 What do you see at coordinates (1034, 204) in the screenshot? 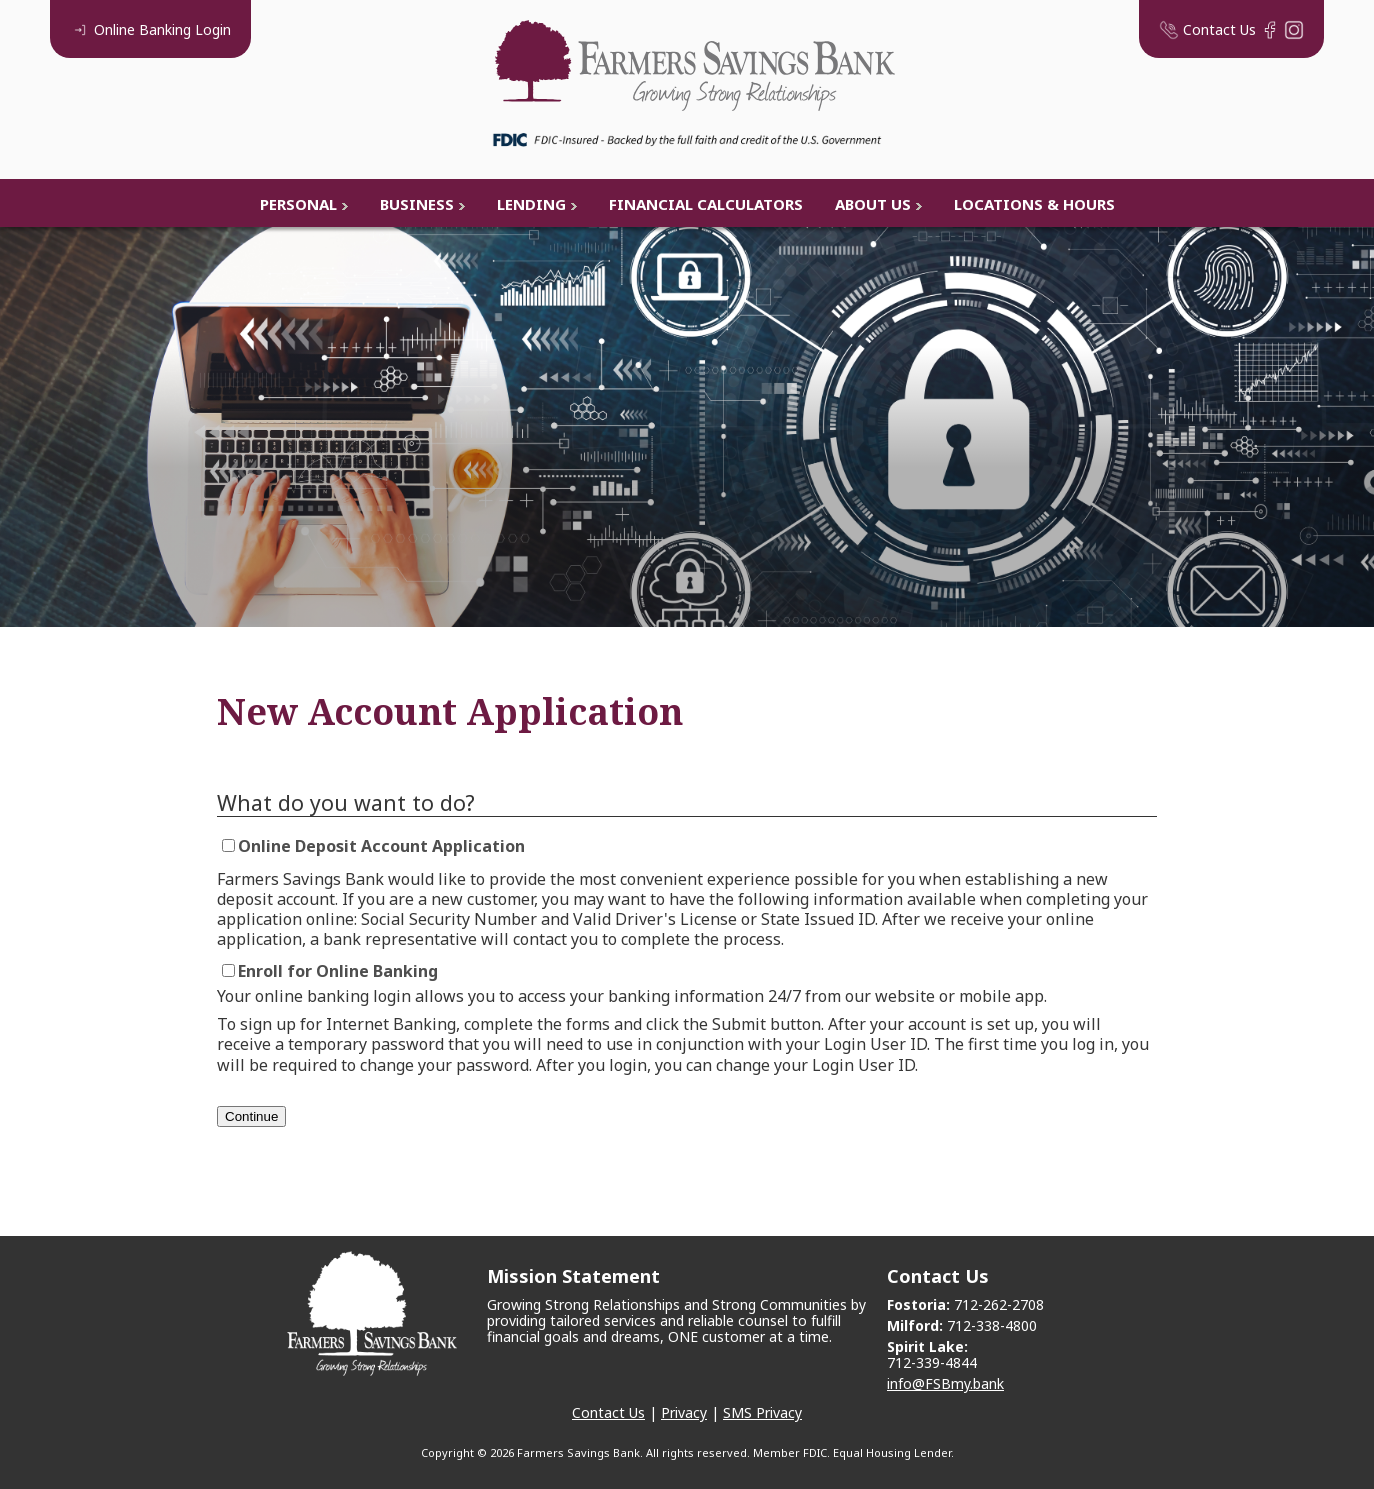
I see `Locations & Hours` at bounding box center [1034, 204].